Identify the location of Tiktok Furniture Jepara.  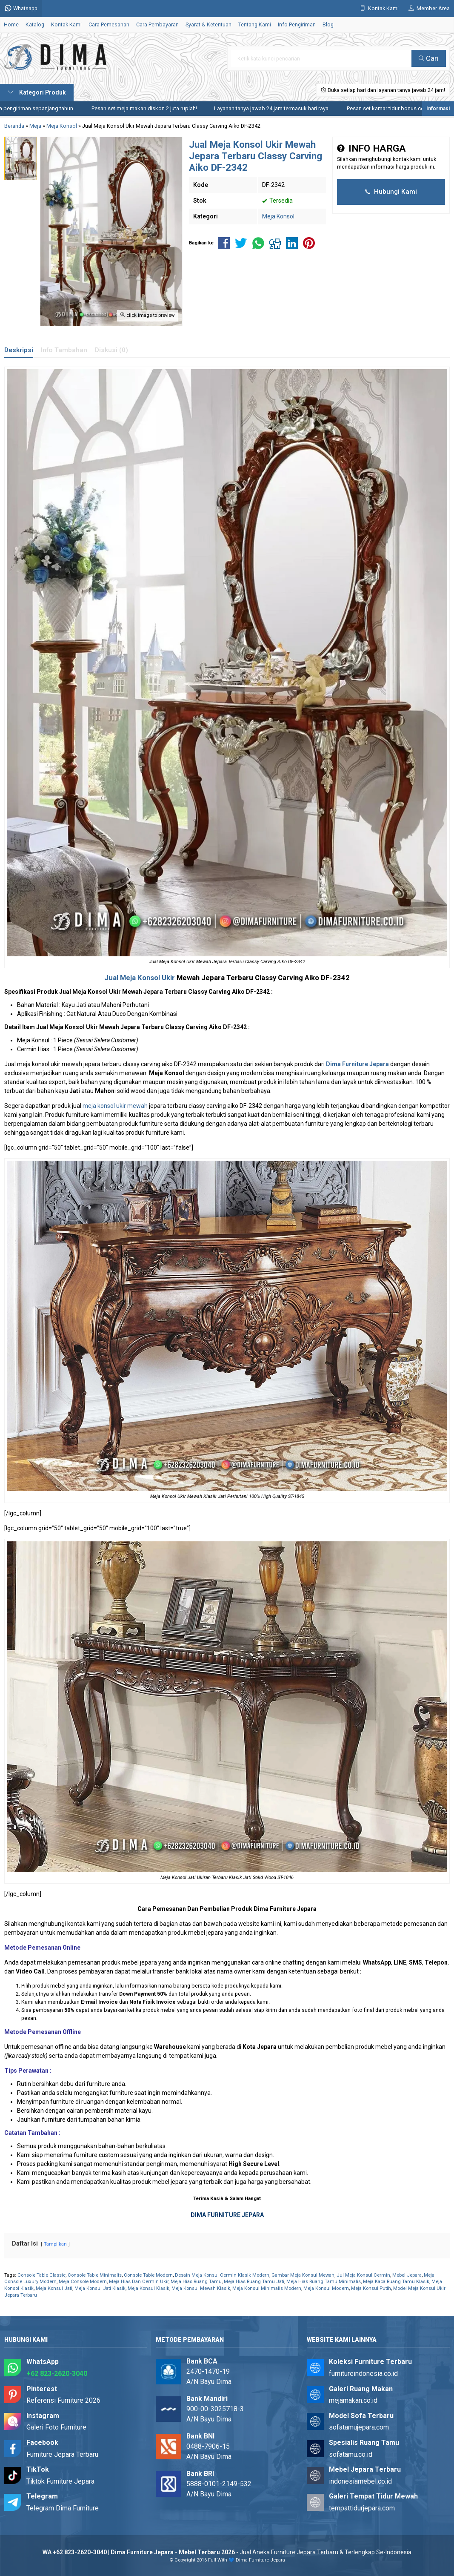
(60, 2481).